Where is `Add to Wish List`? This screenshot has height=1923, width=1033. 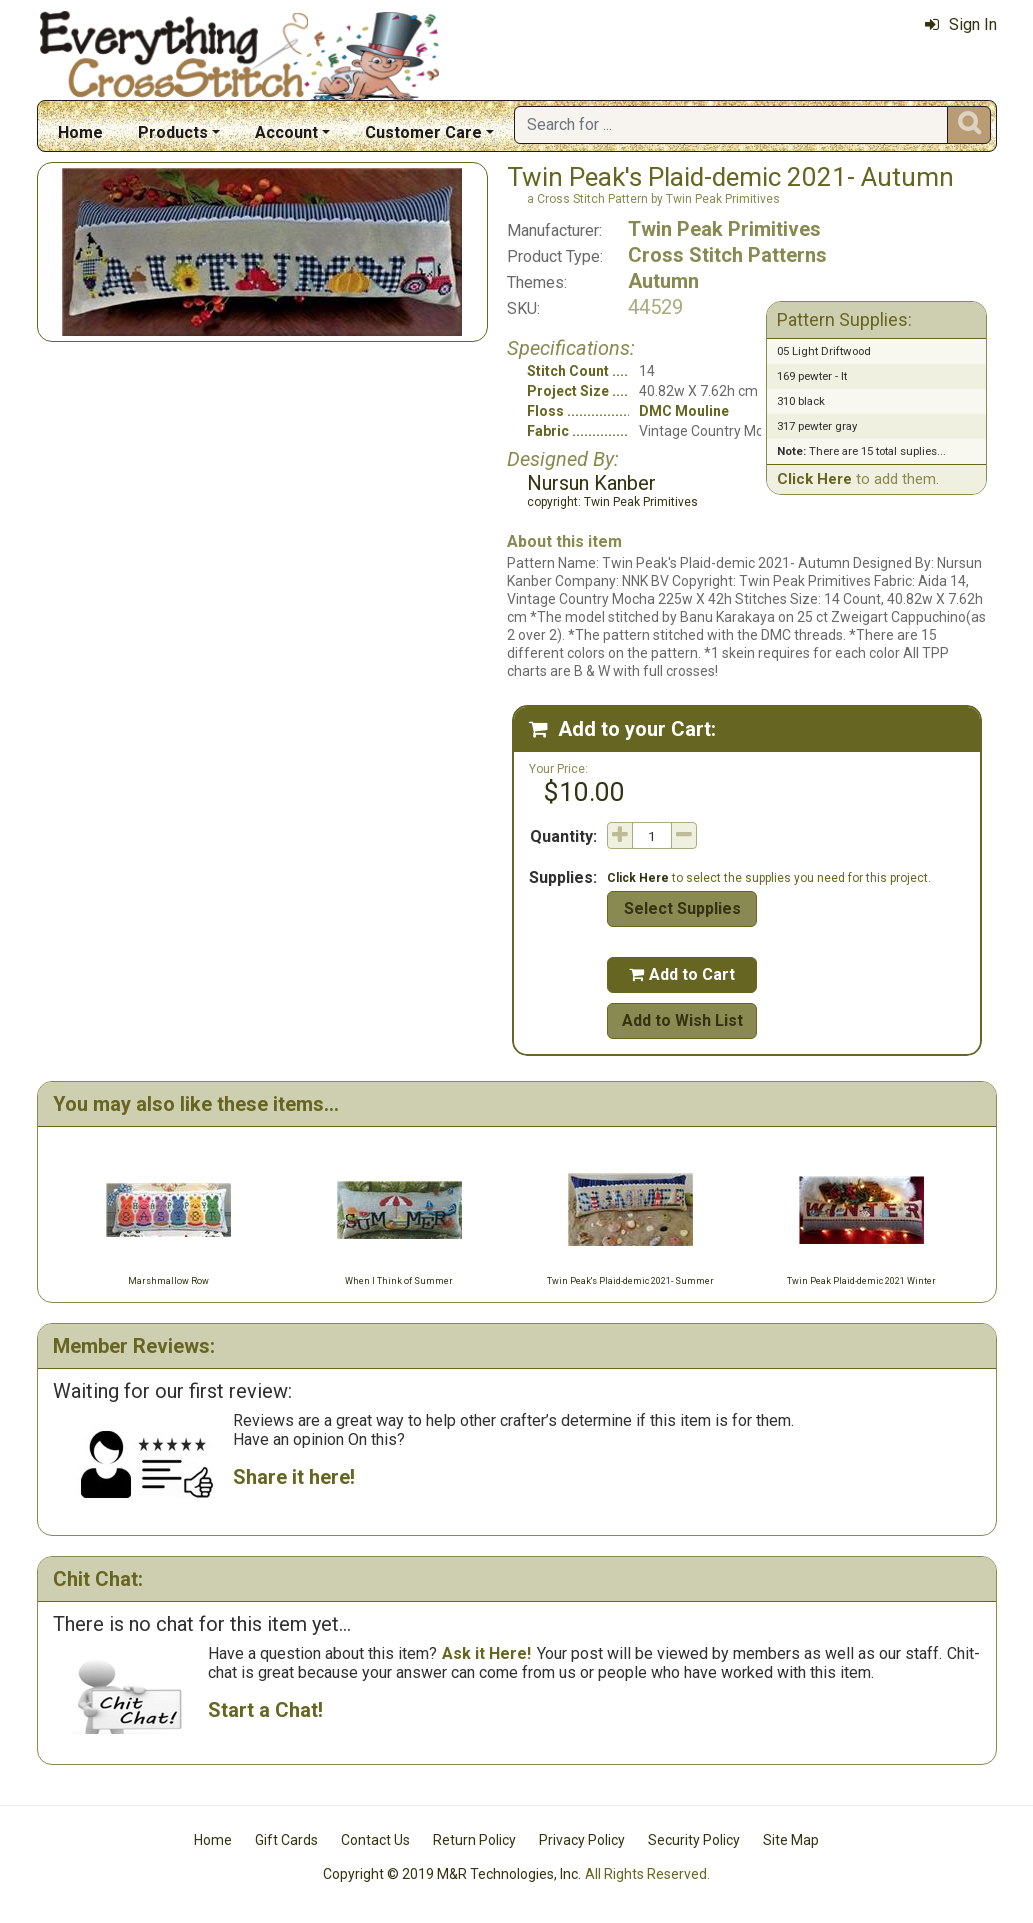 Add to Wish List is located at coordinates (682, 1020).